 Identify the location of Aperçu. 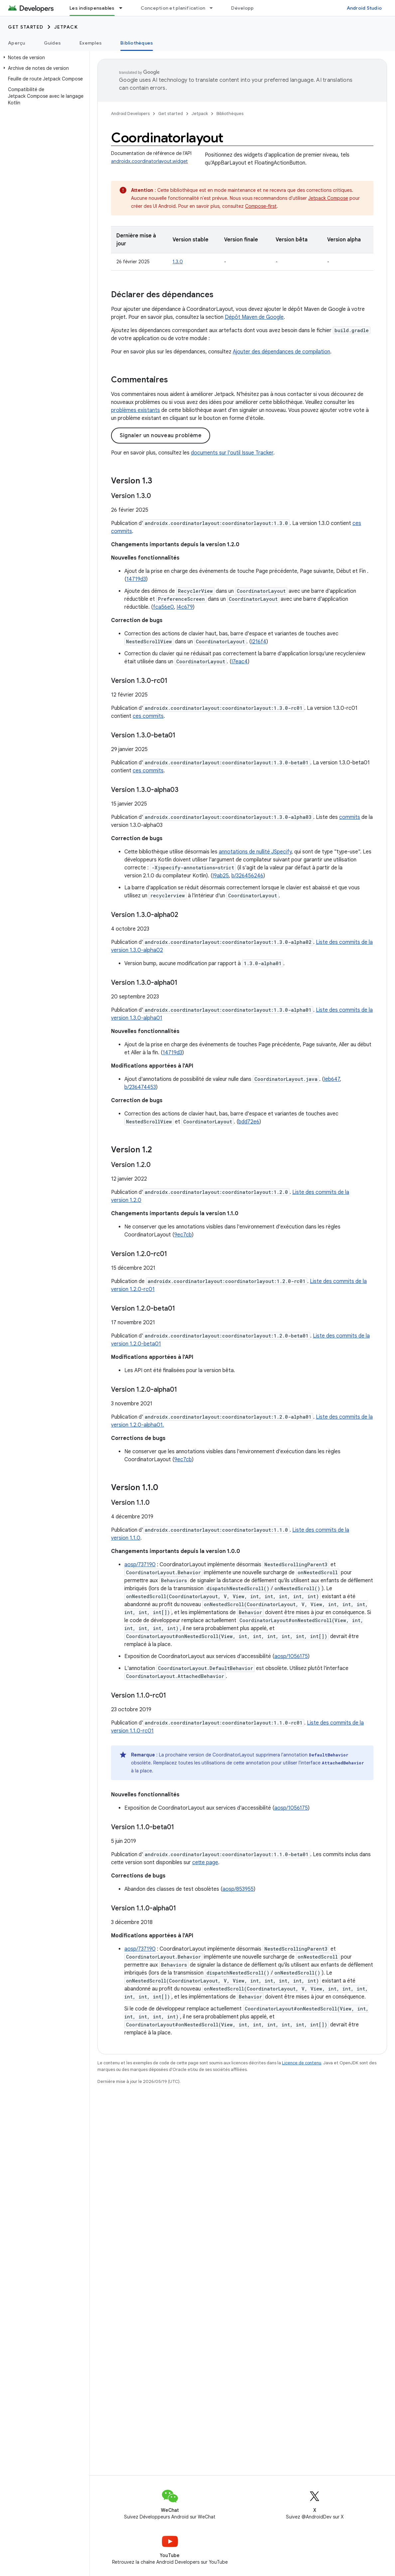
(16, 43).